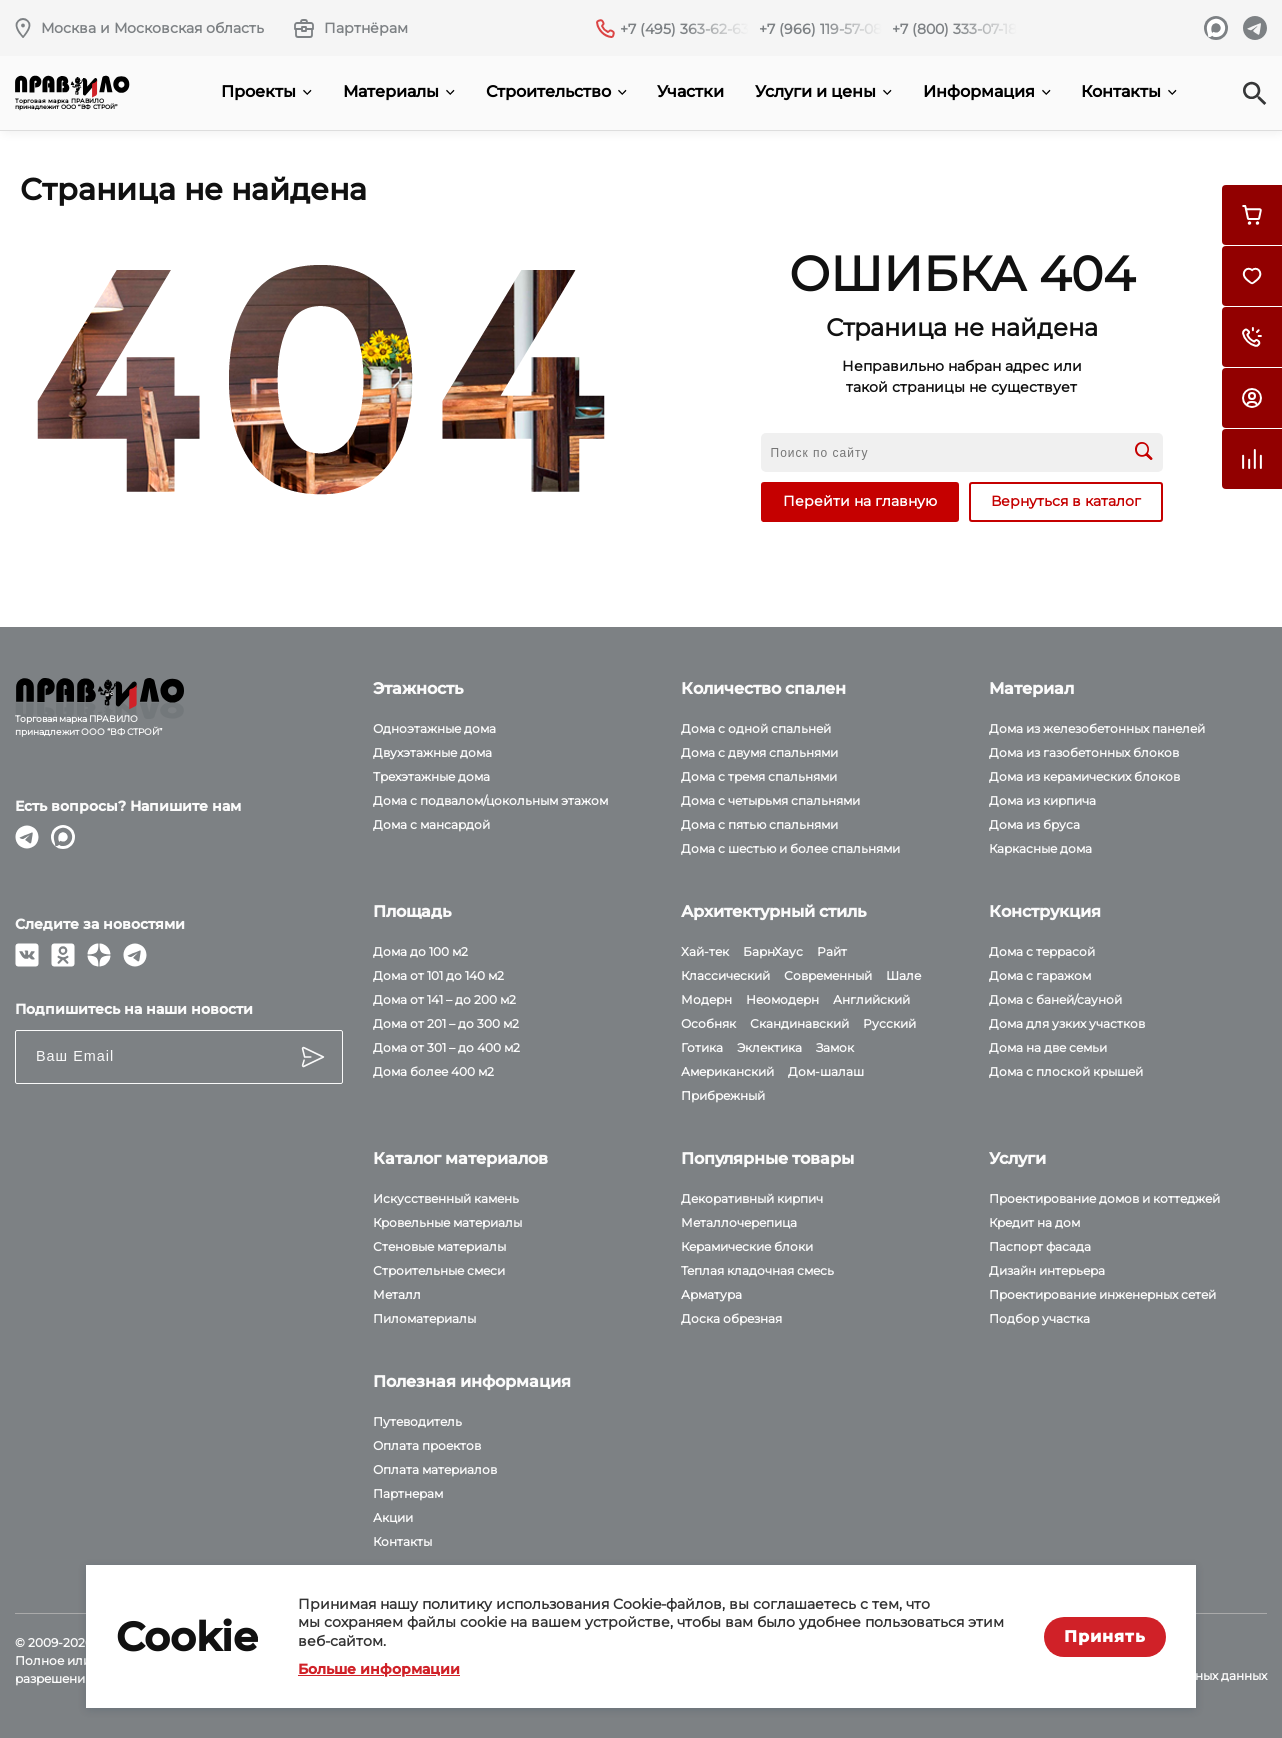 Image resolution: width=1282 pixels, height=1738 pixels. What do you see at coordinates (447, 1222) in the screenshot?
I see `Кровельные материалы` at bounding box center [447, 1222].